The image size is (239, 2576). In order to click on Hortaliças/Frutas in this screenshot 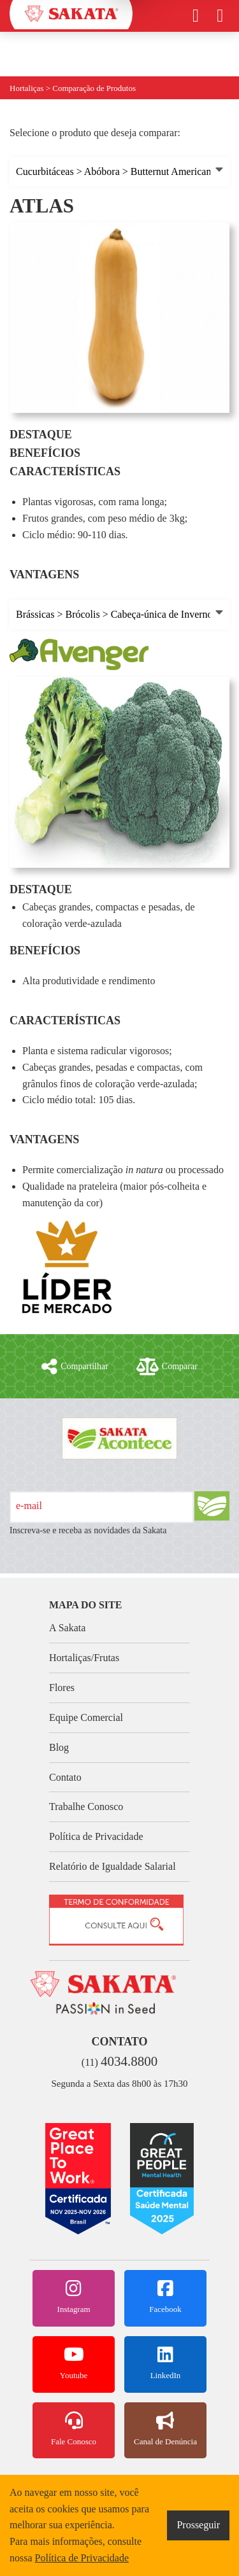, I will do `click(84, 1657)`.